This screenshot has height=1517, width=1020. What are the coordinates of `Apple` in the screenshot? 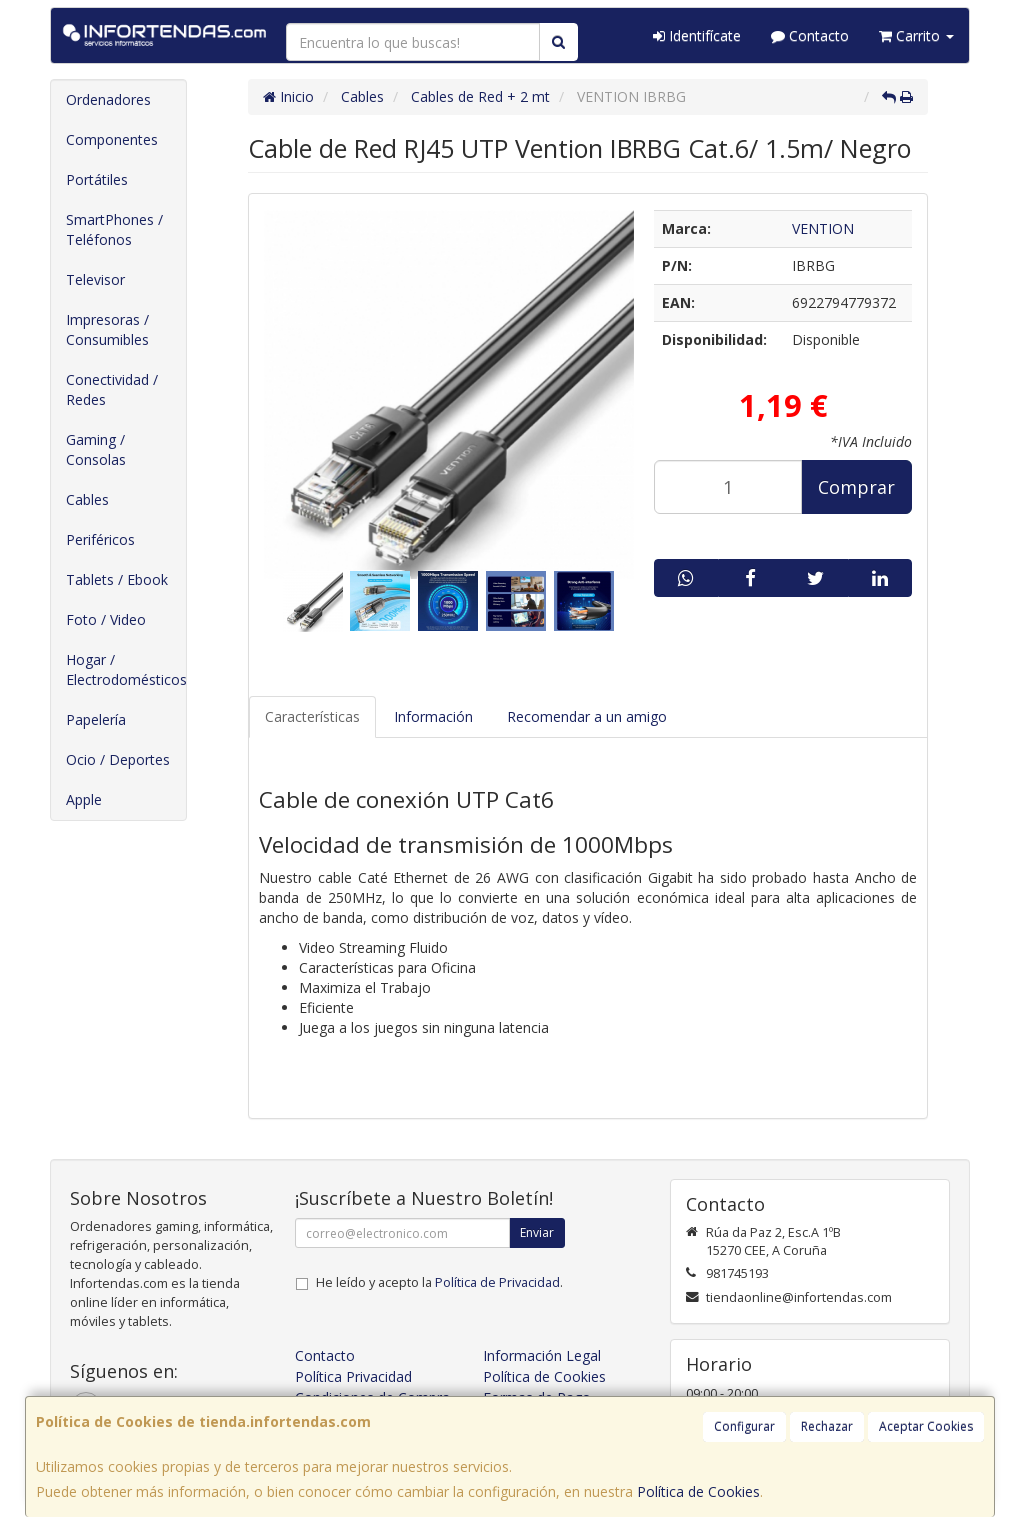 It's located at (84, 799).